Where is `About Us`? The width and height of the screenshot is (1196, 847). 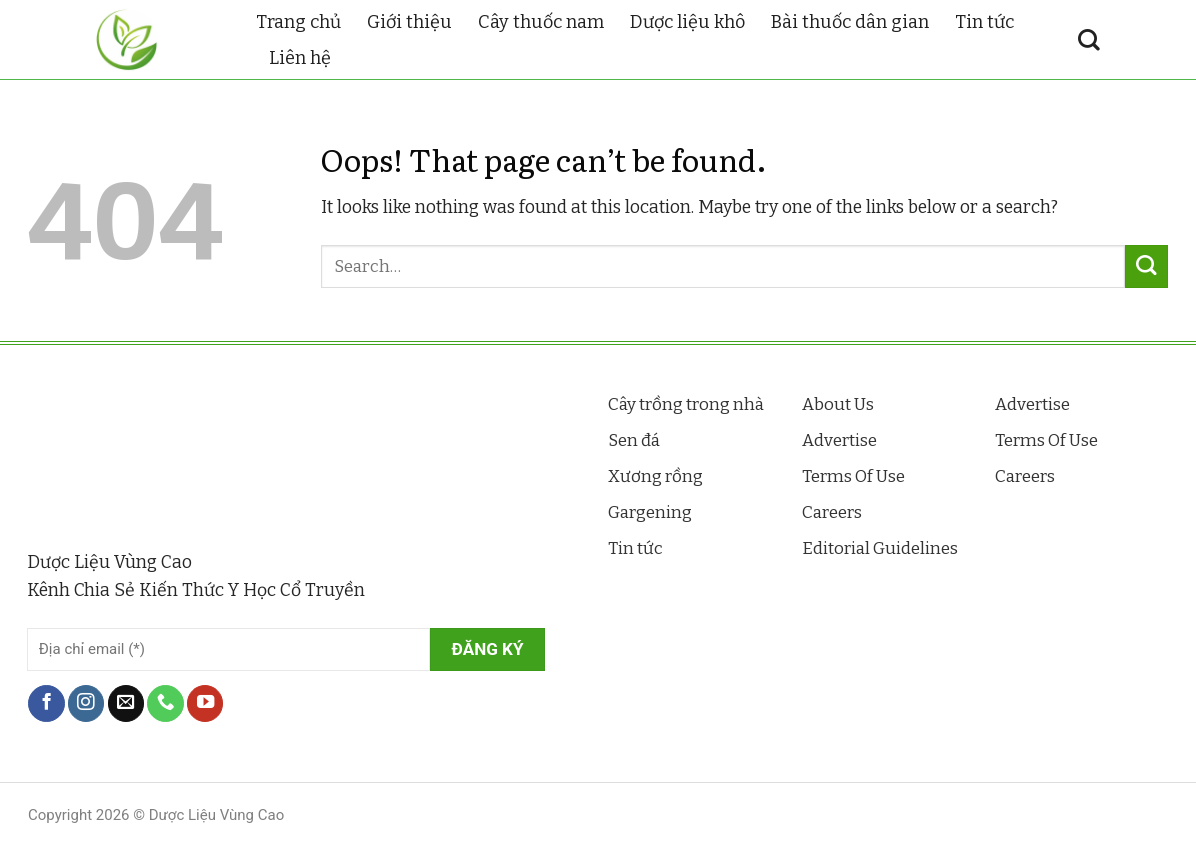
About Us is located at coordinates (838, 404).